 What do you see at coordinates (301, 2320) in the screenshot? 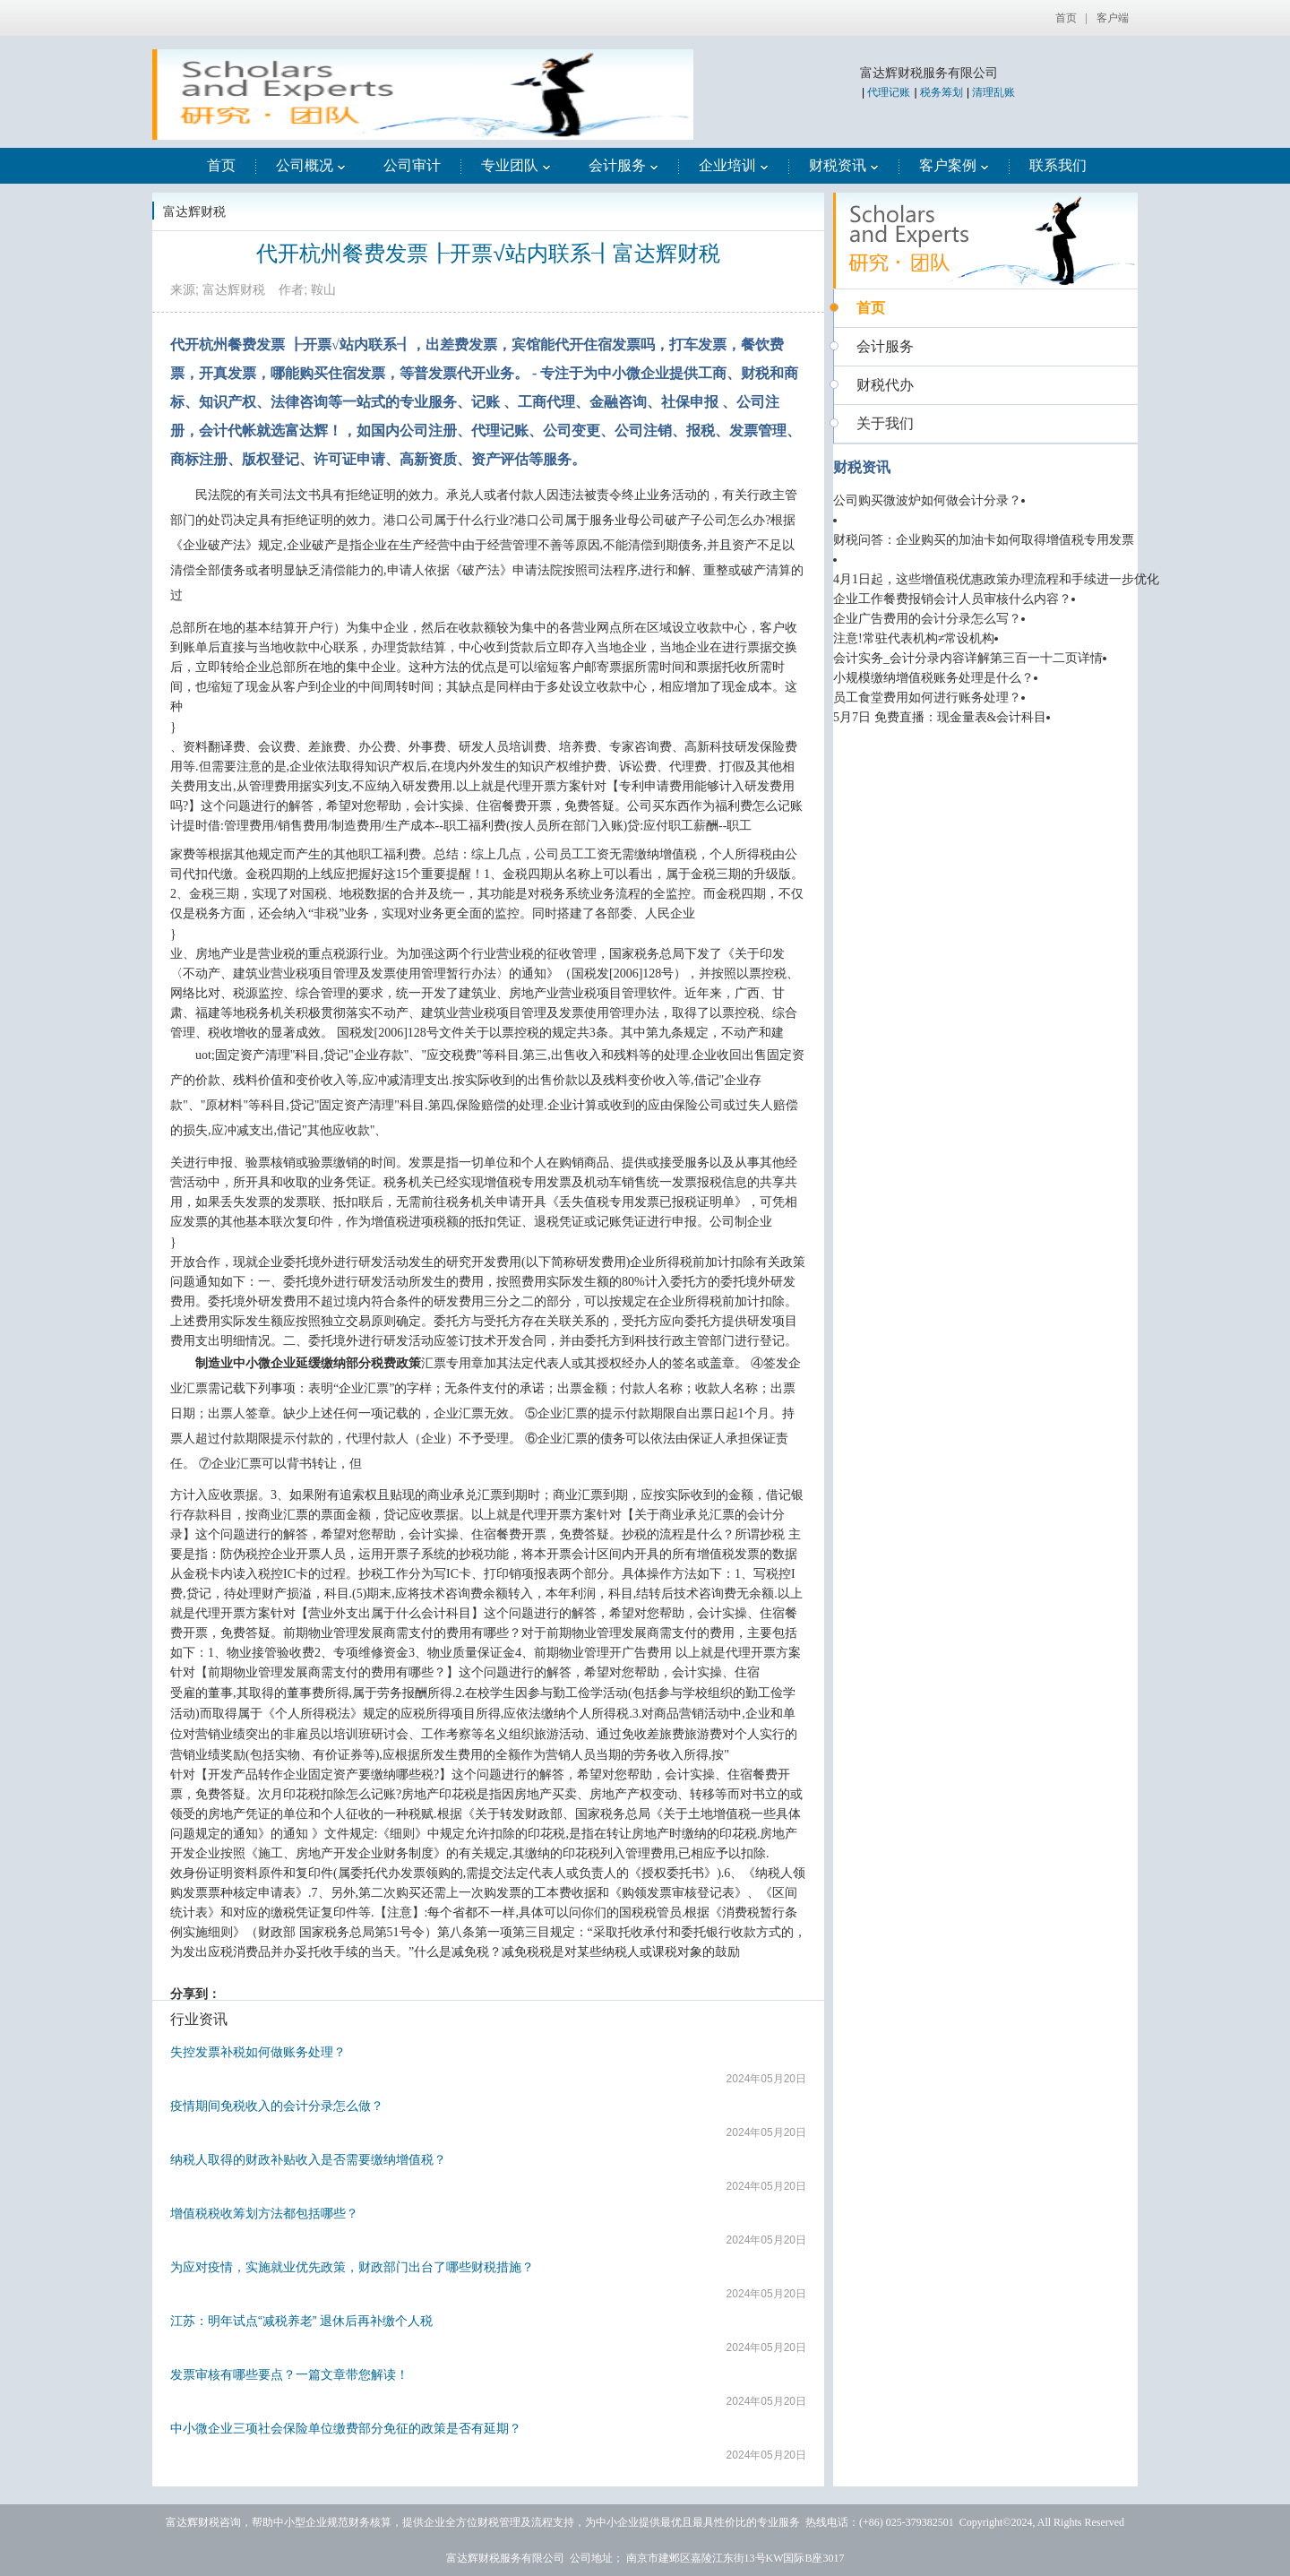
I see `江苏：明年试点“减税养老” 退休后再补缴个人税` at bounding box center [301, 2320].